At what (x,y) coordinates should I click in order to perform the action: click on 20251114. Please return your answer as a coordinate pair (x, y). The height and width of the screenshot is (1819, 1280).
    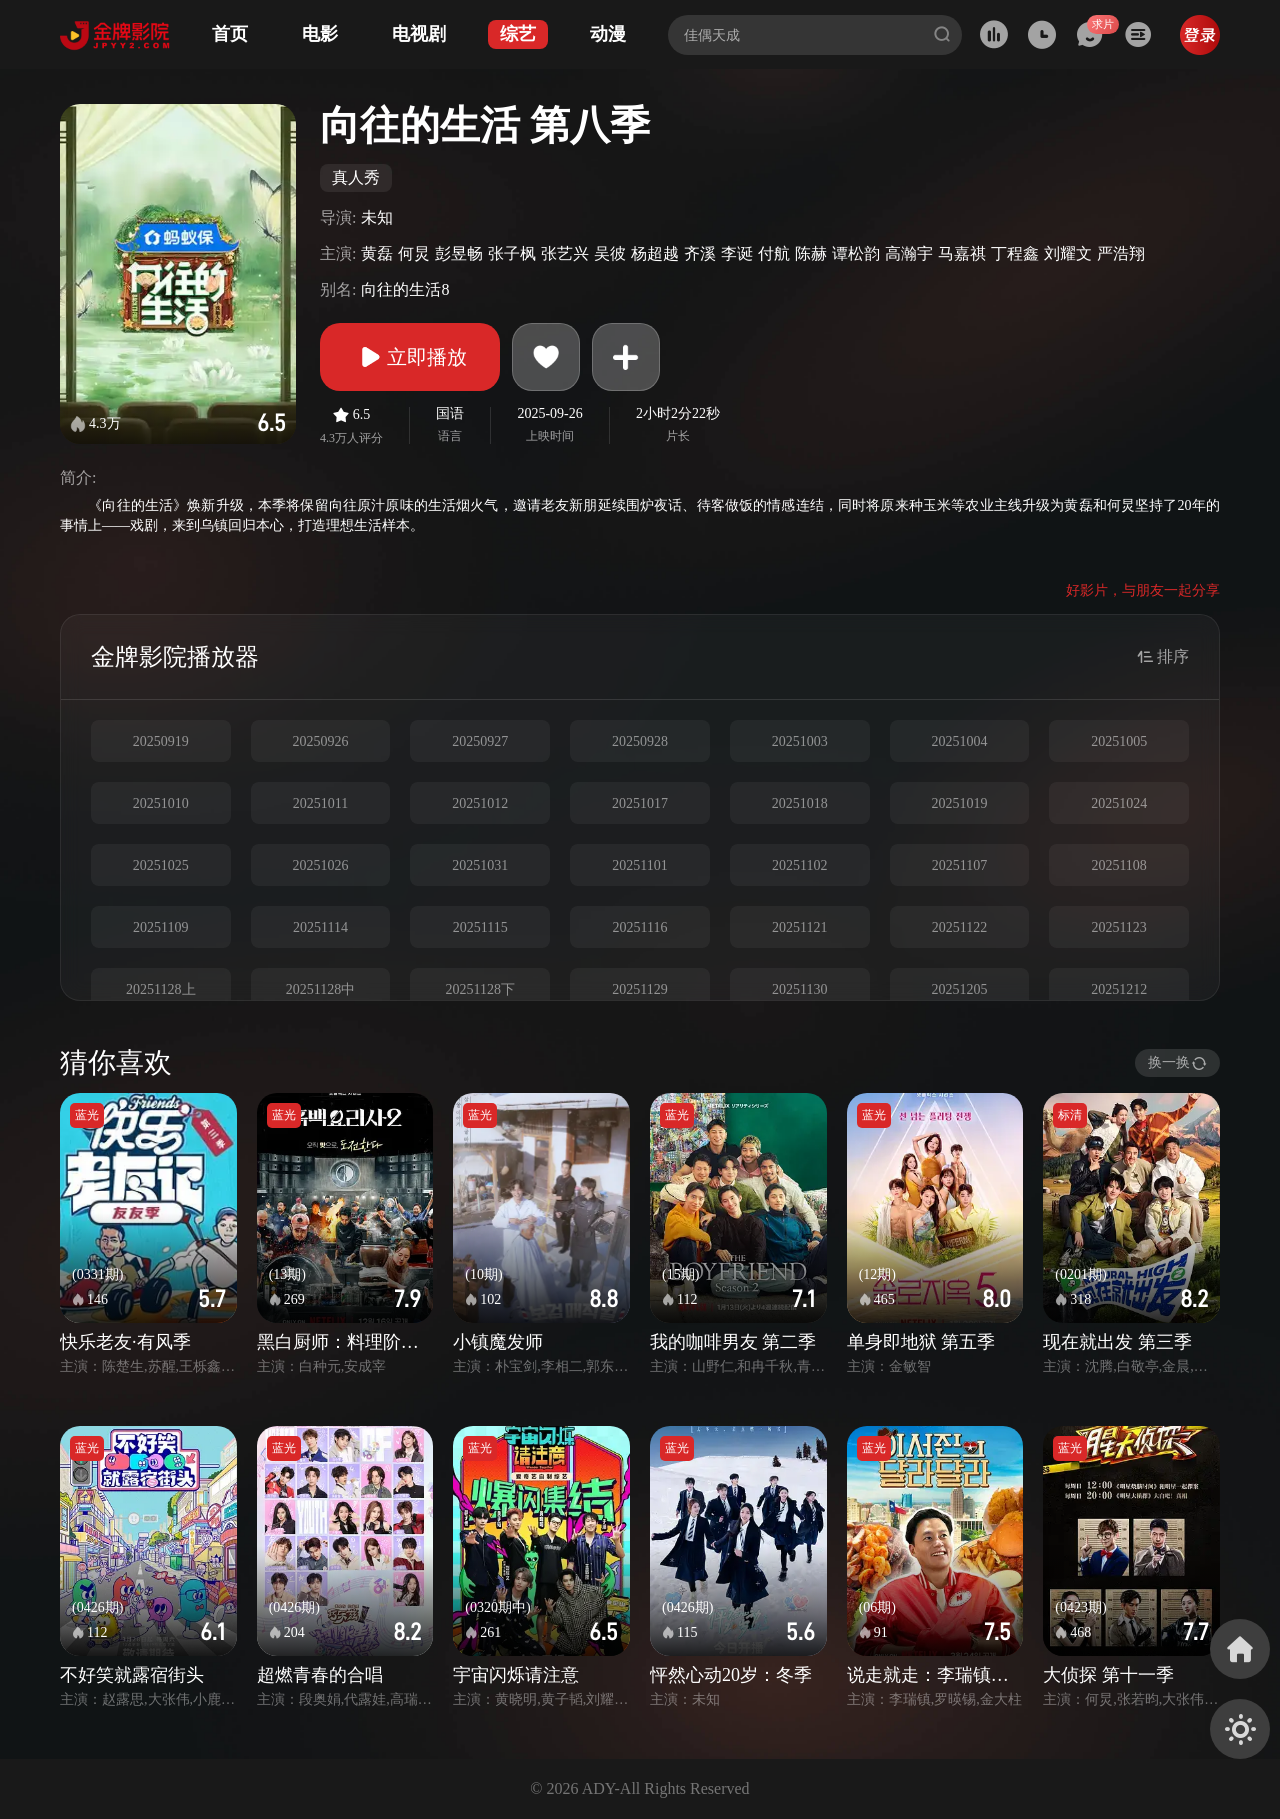
    Looking at the image, I should click on (320, 927).